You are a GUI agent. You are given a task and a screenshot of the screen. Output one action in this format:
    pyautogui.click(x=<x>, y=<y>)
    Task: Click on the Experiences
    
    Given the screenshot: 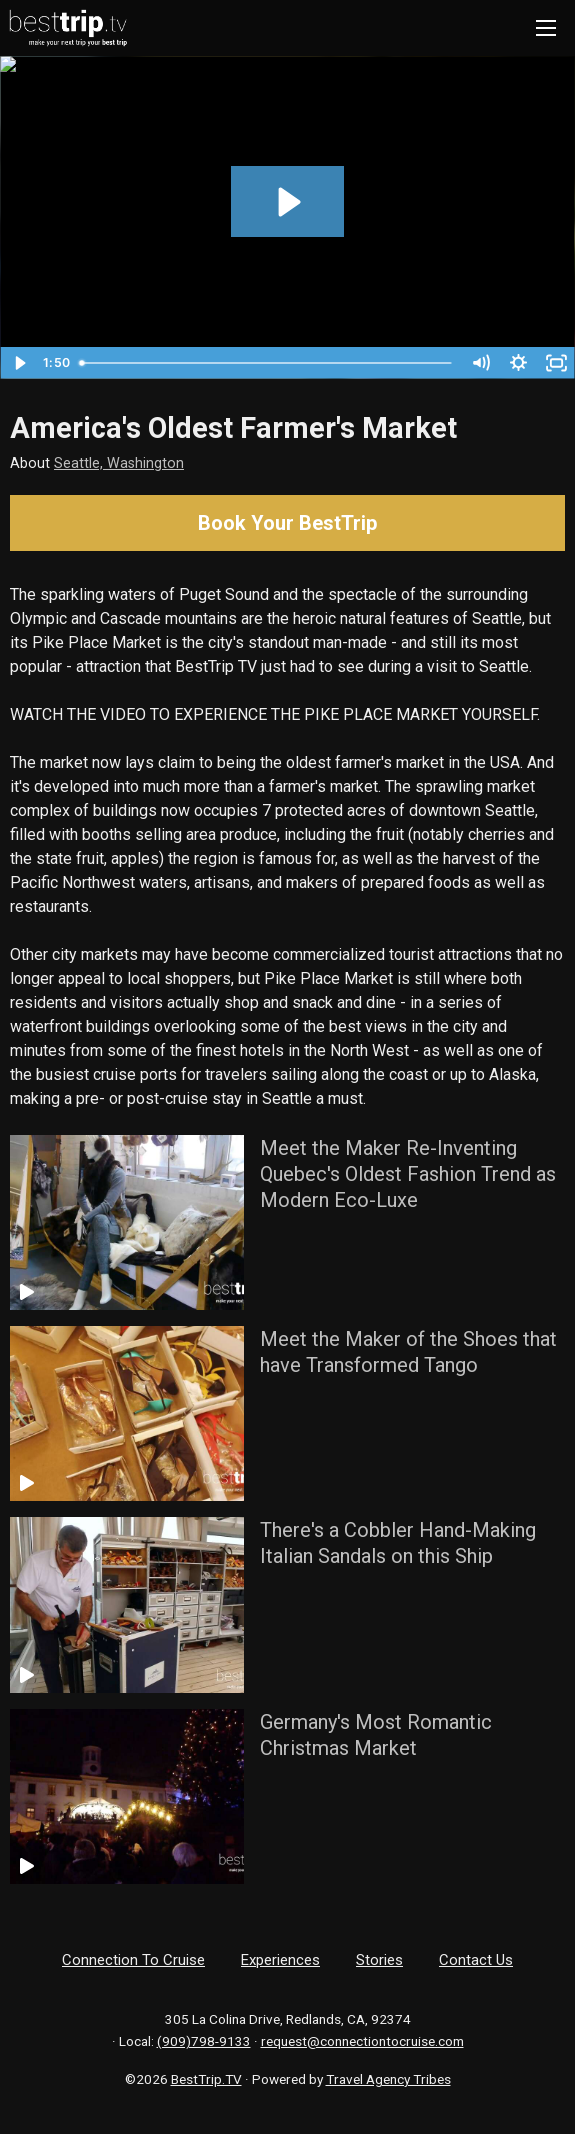 What is the action you would take?
    pyautogui.click(x=280, y=1960)
    